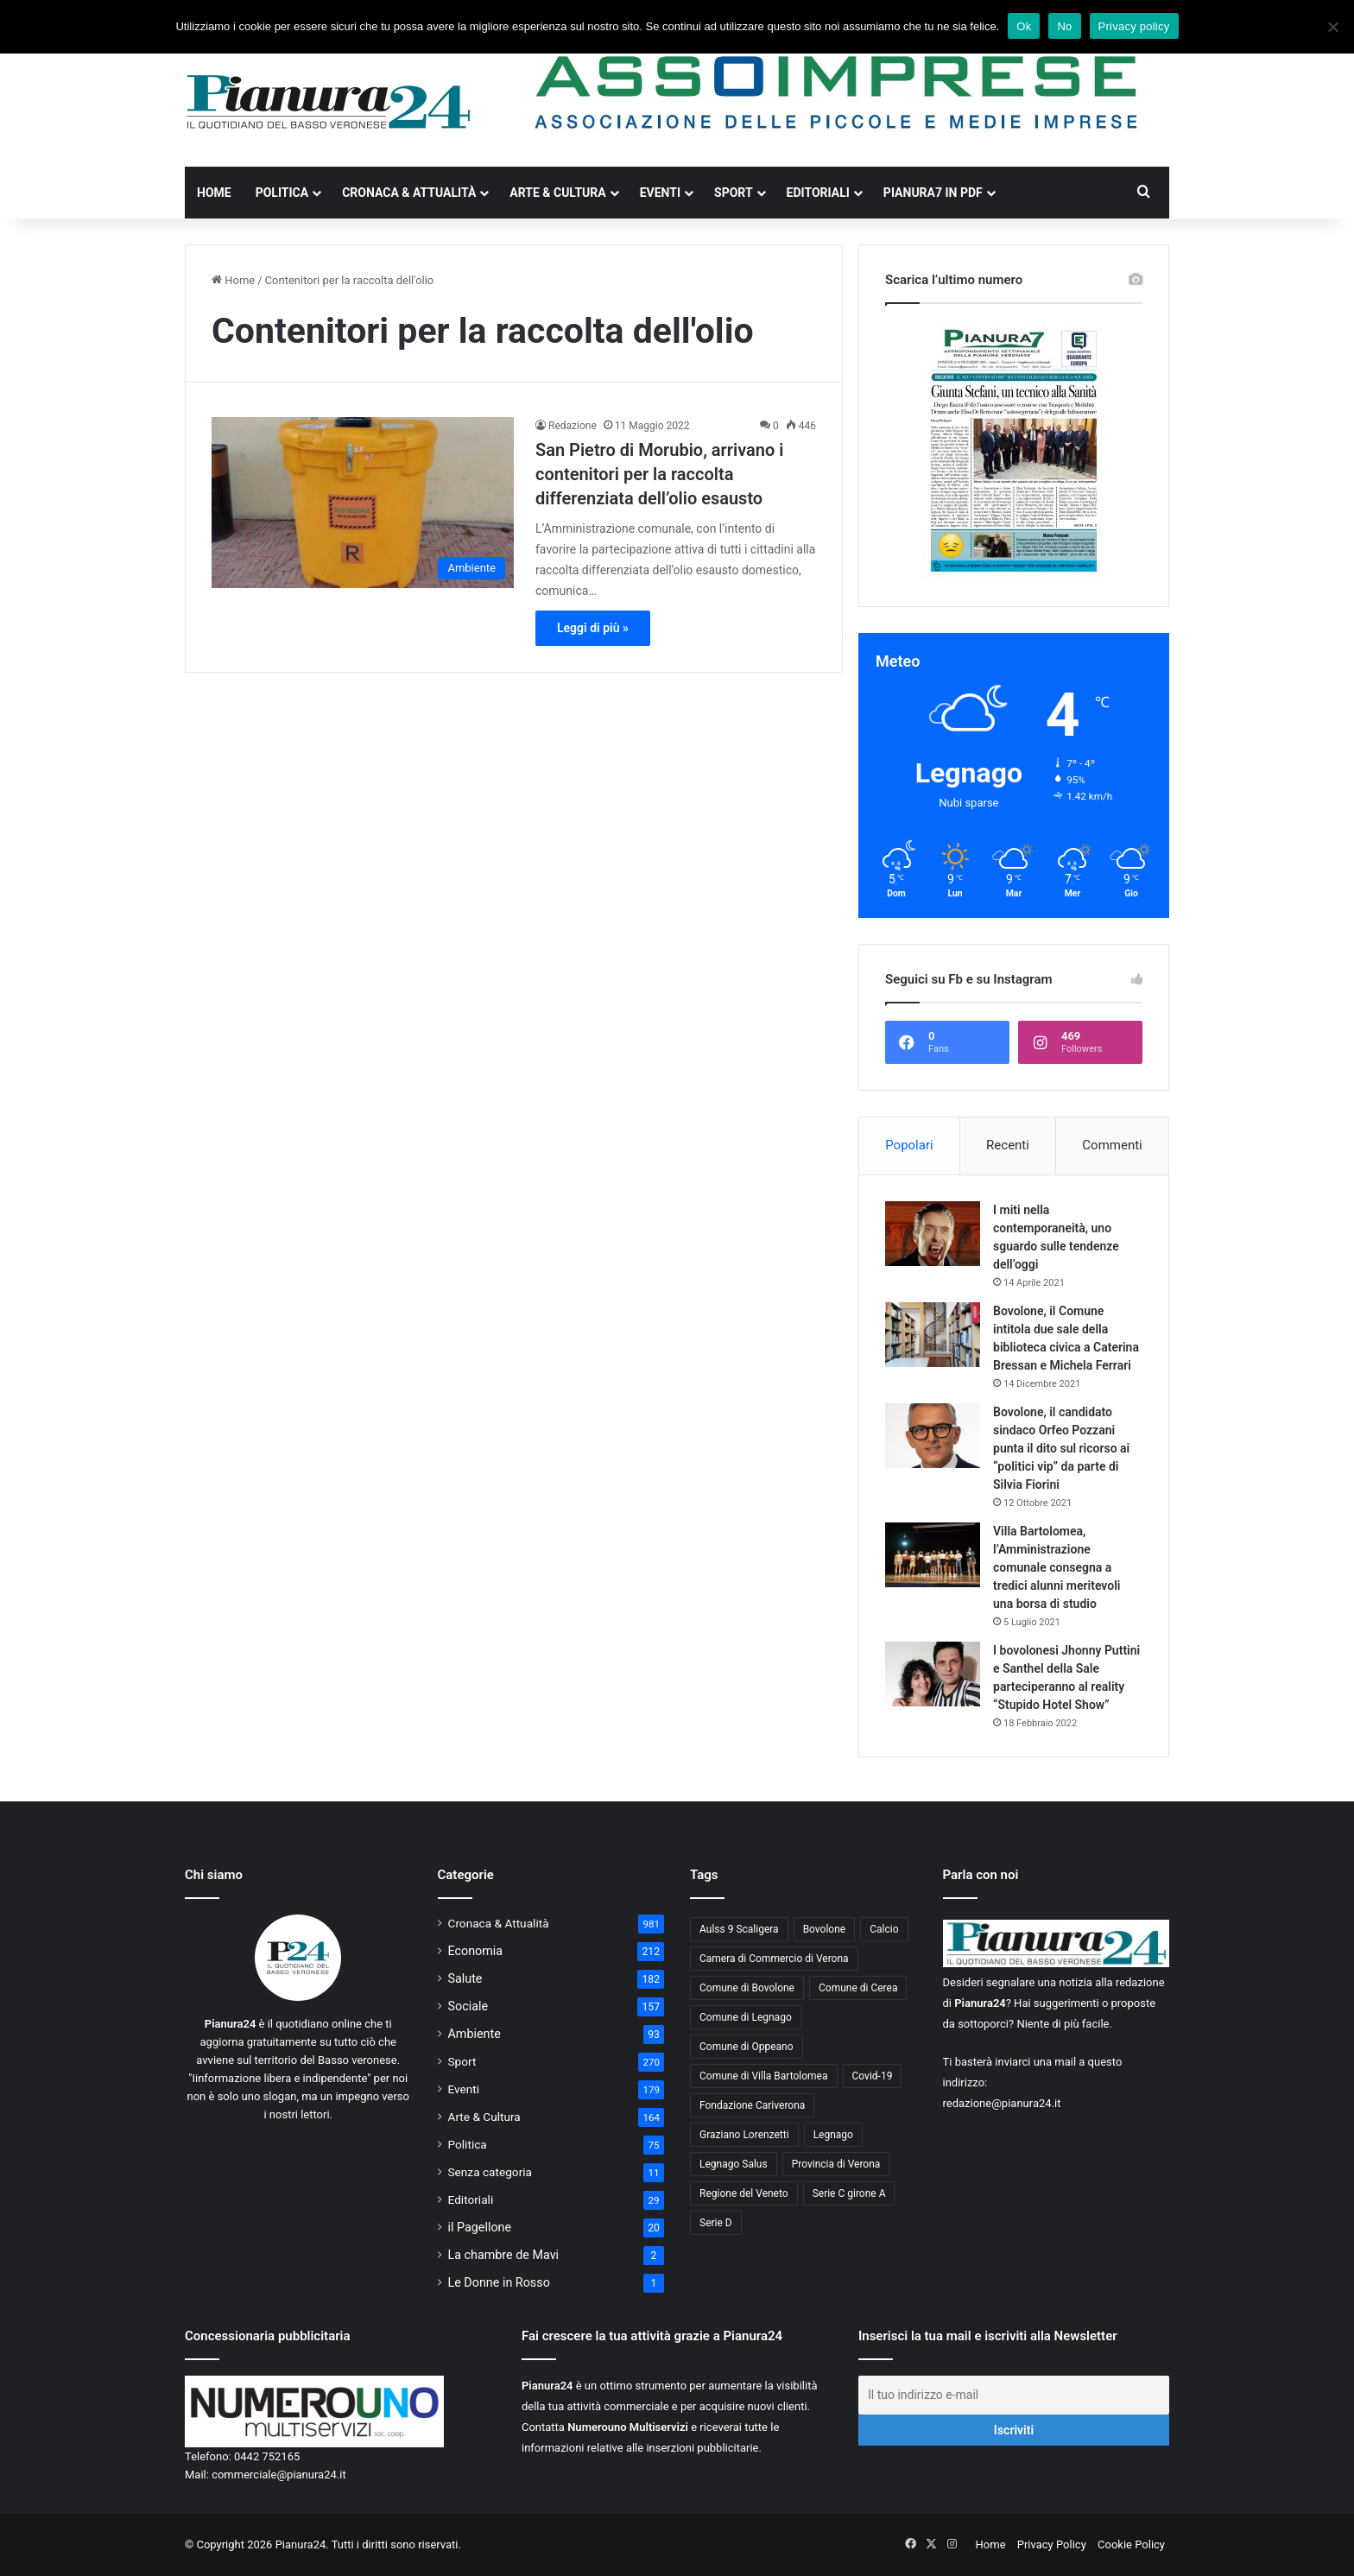 This screenshot has height=2576, width=1354. What do you see at coordinates (849, 2193) in the screenshot?
I see `Serie C girone A [Serie C girone A (102 elementi)]` at bounding box center [849, 2193].